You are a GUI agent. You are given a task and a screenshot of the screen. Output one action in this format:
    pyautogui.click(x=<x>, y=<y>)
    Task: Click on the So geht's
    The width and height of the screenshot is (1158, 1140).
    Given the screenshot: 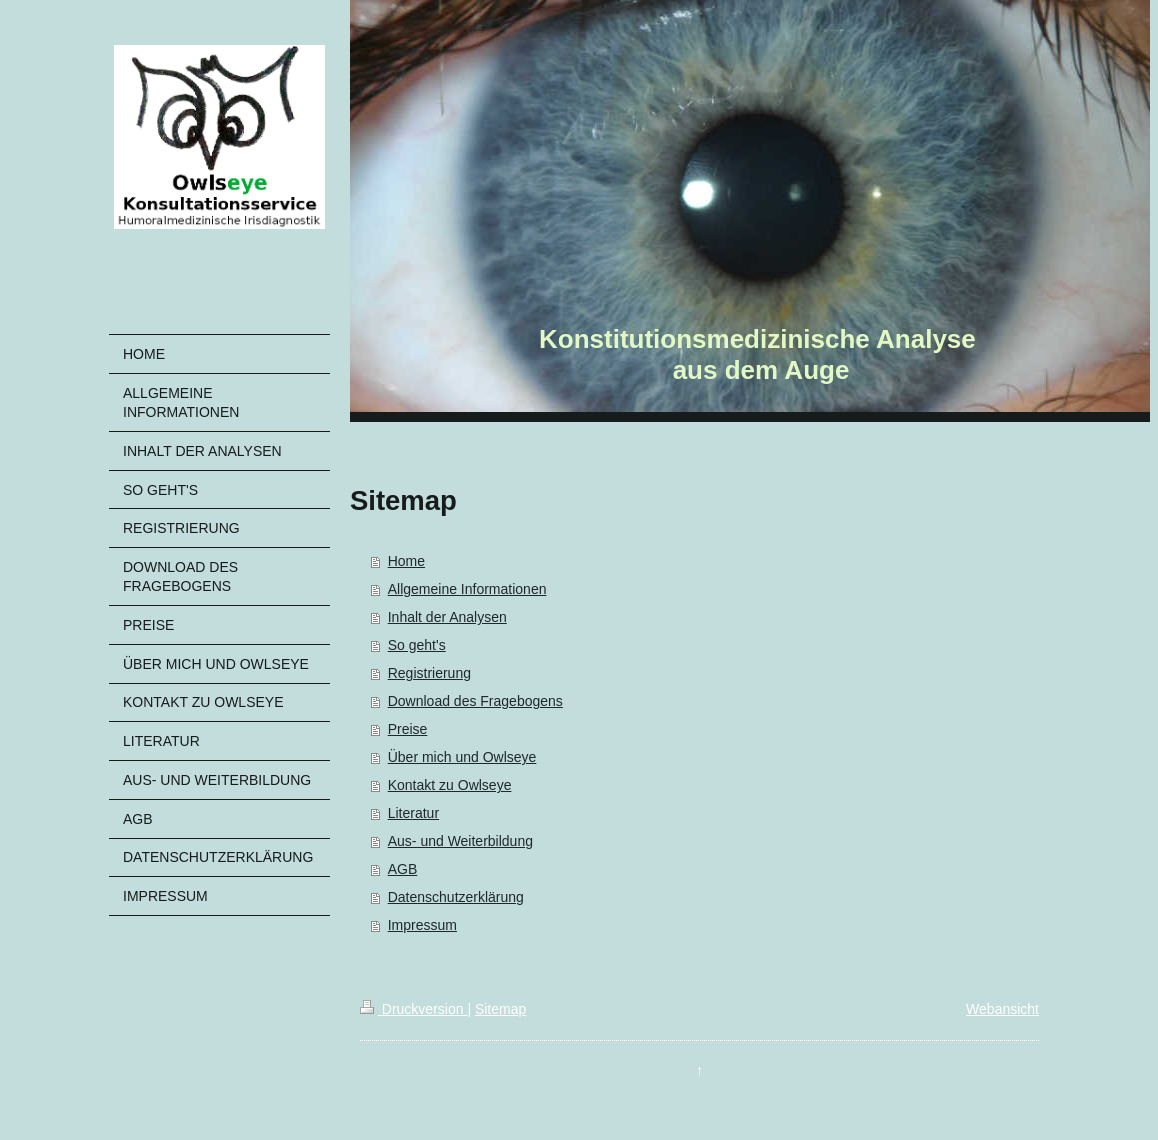 What is the action you would take?
    pyautogui.click(x=417, y=645)
    